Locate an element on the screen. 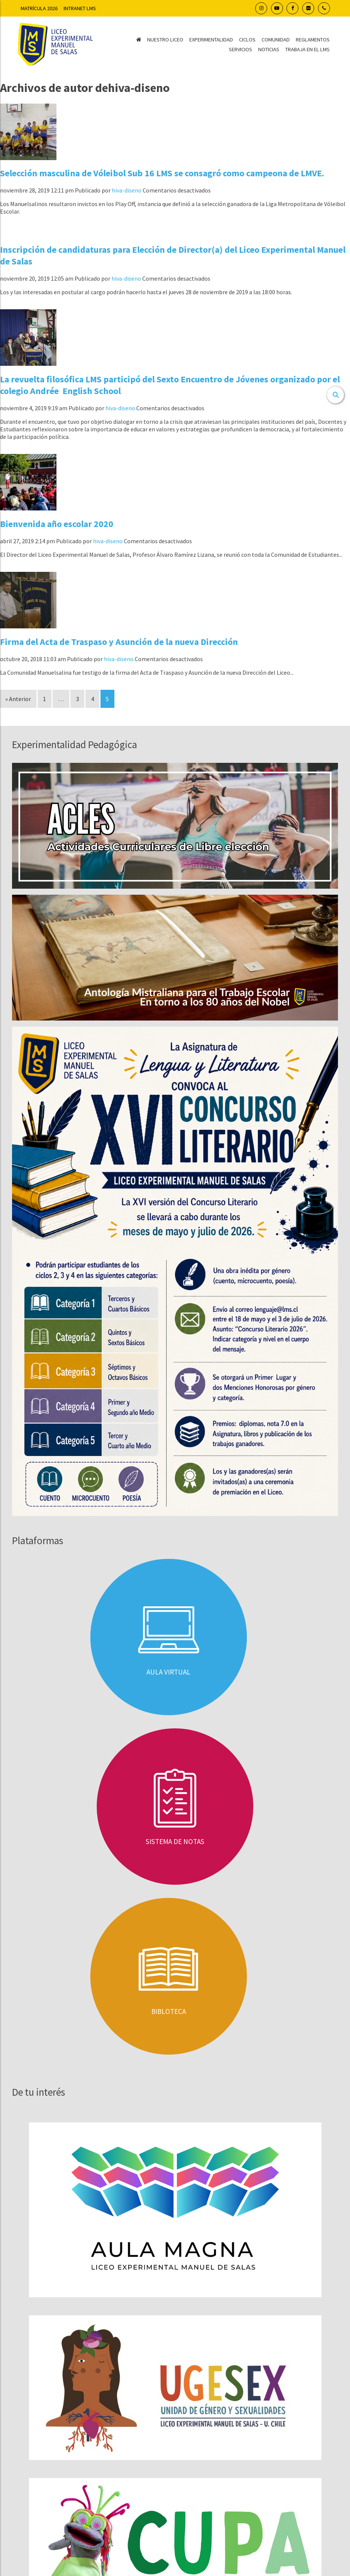  Ciclos is located at coordinates (247, 39).